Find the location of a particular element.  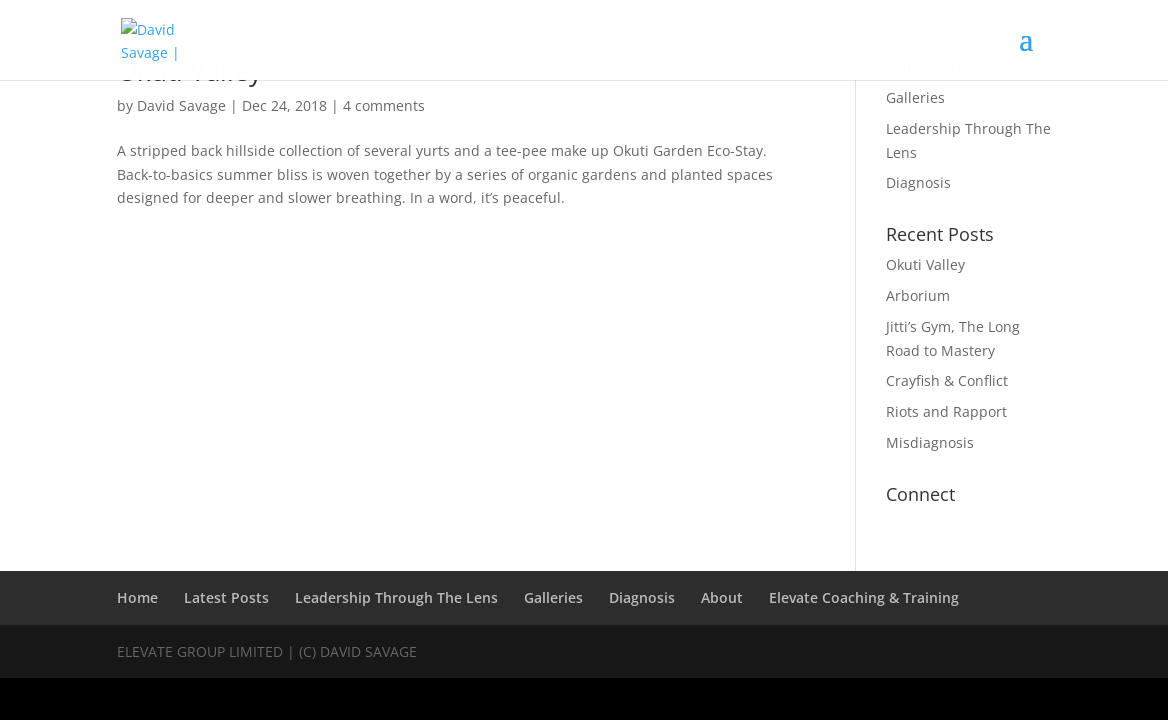

Okuti Valley is located at coordinates (925, 264).